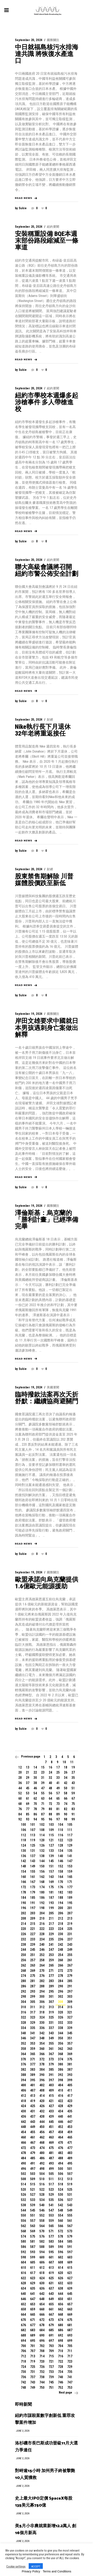  What do you see at coordinates (41, 2273) in the screenshot?
I see `618` at bounding box center [41, 2273].